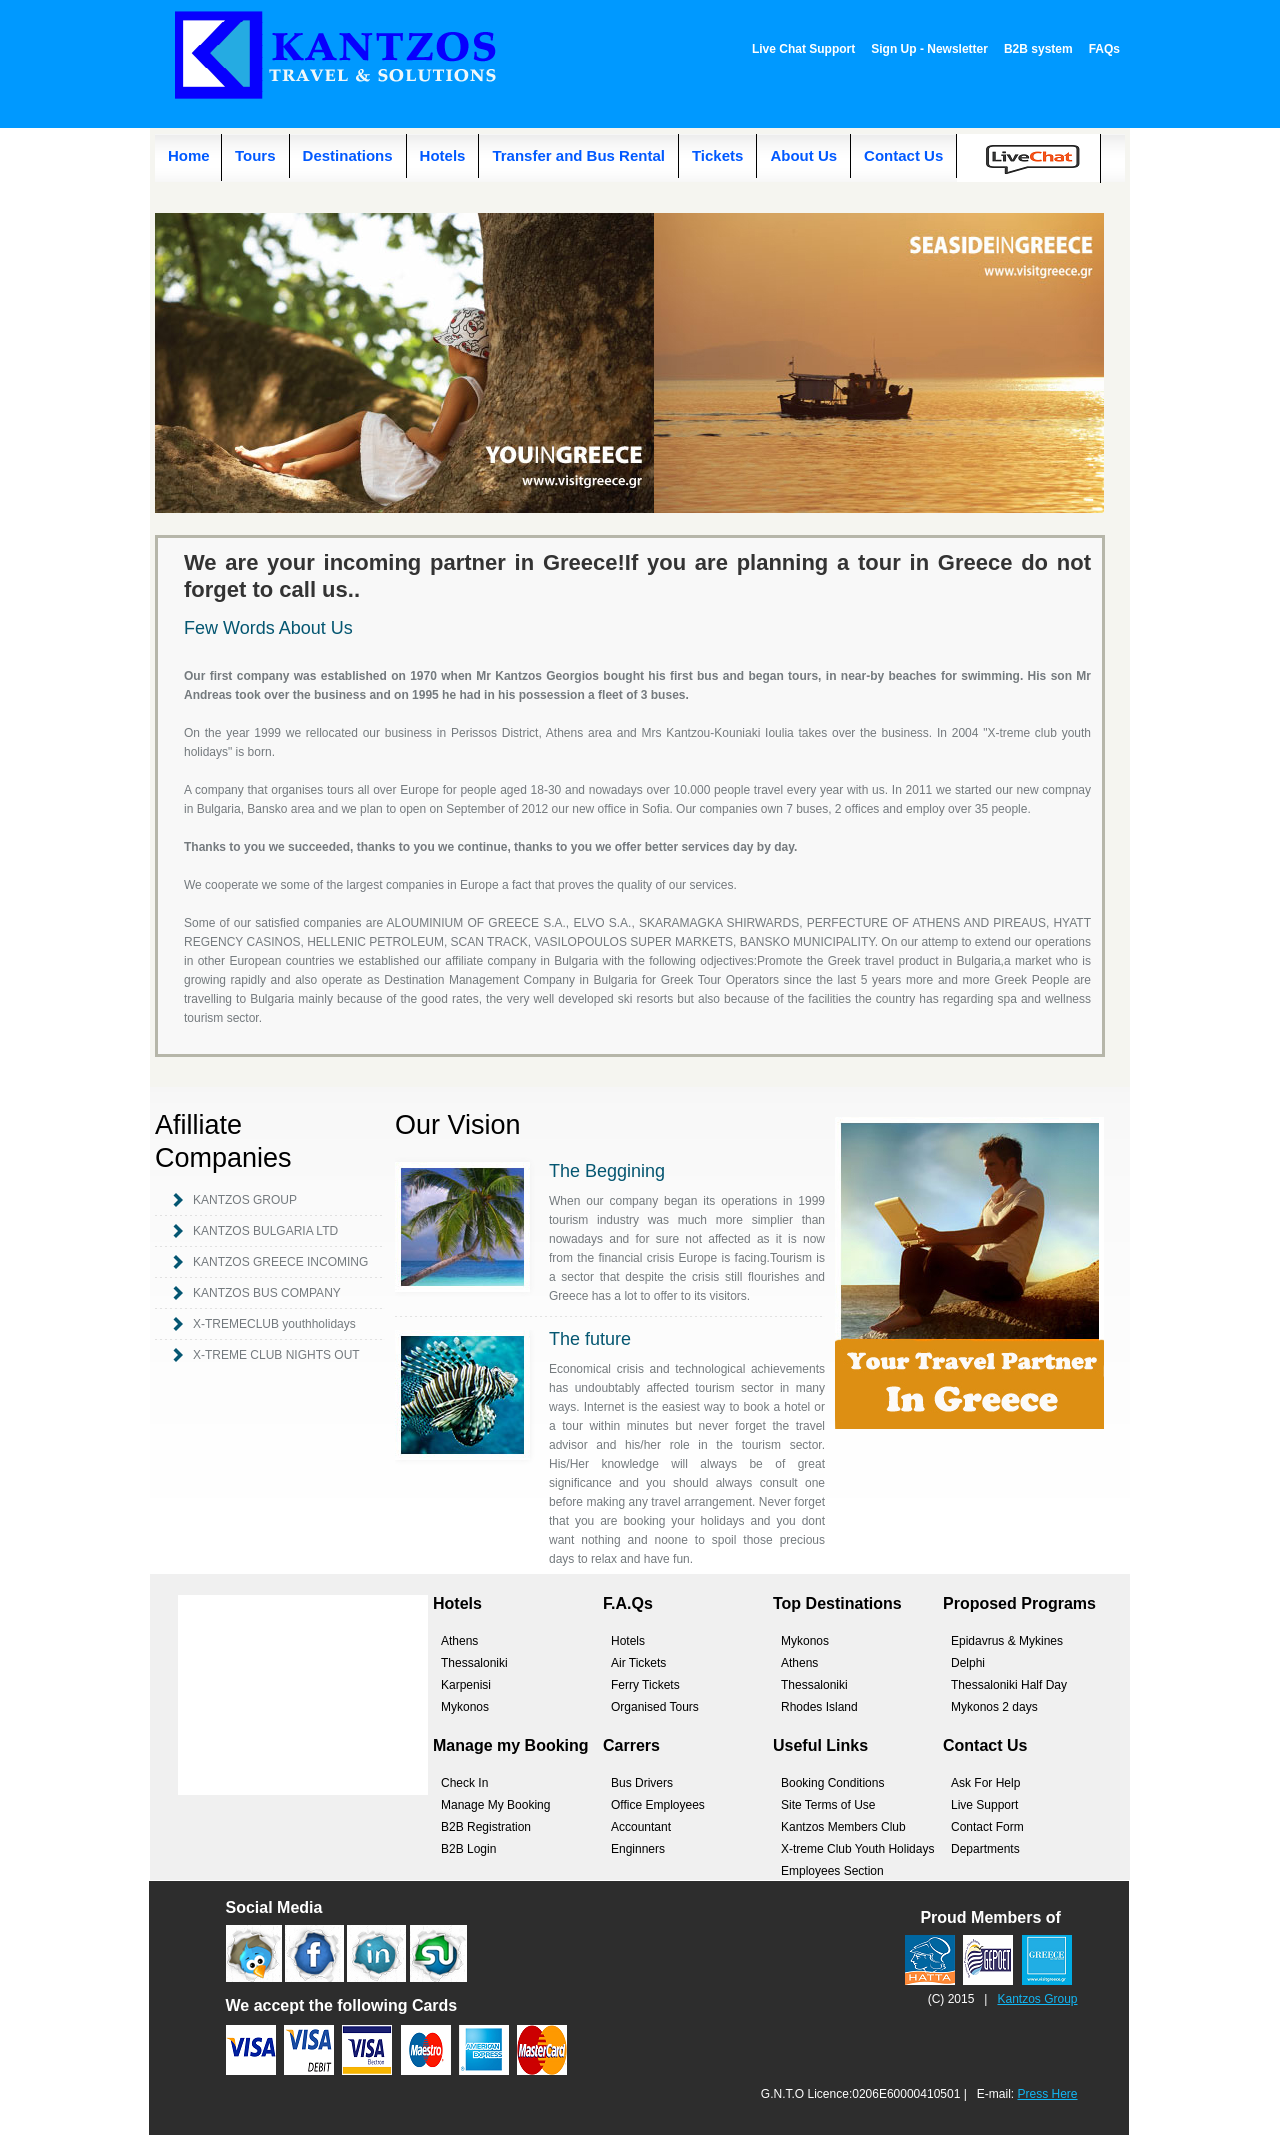 This screenshot has width=1280, height=2135. Describe the element at coordinates (987, 1827) in the screenshot. I see `Contact Form` at that location.